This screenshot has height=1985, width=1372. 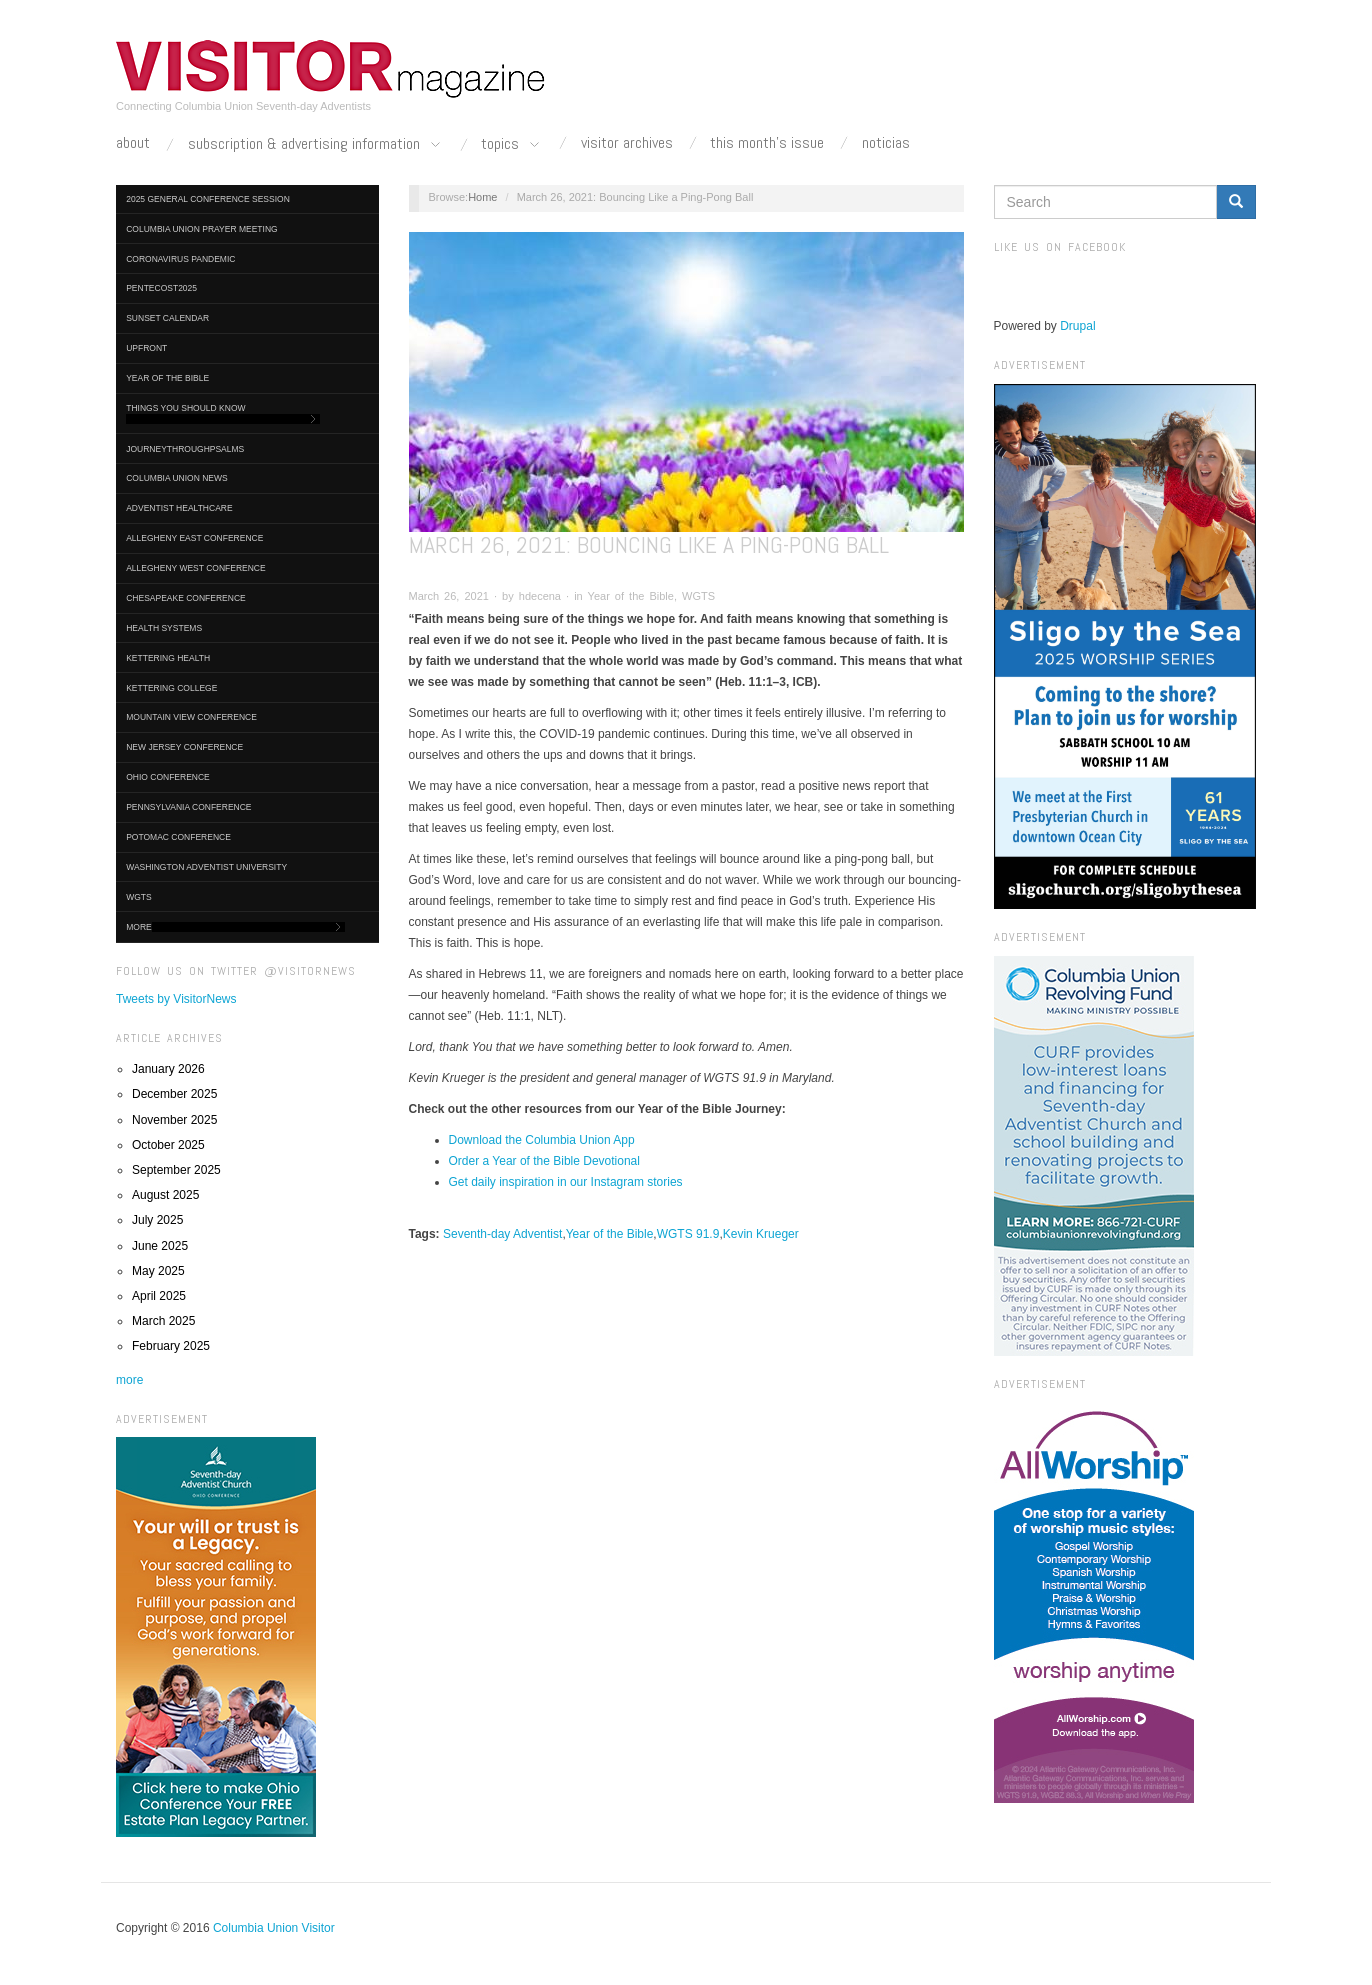 What do you see at coordinates (129, 1380) in the screenshot?
I see `more` at bounding box center [129, 1380].